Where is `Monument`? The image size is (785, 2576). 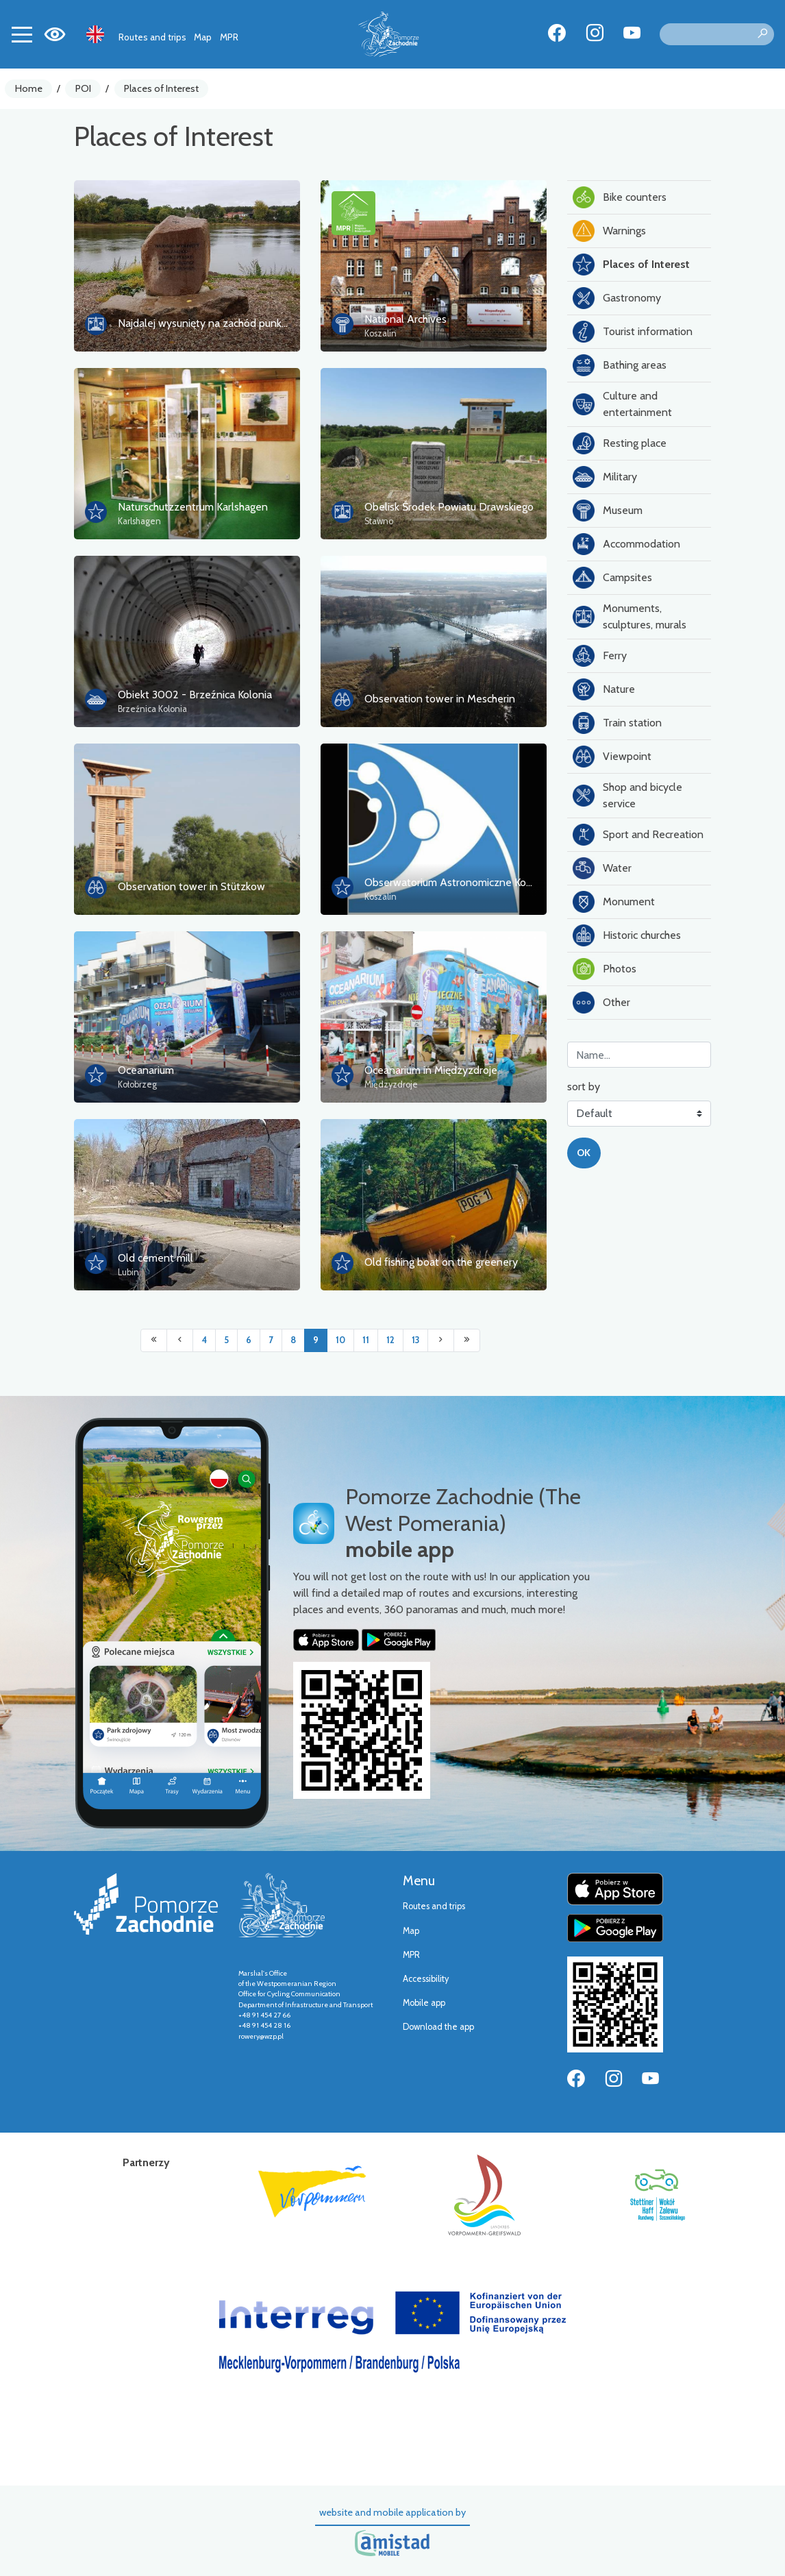 Monument is located at coordinates (614, 902).